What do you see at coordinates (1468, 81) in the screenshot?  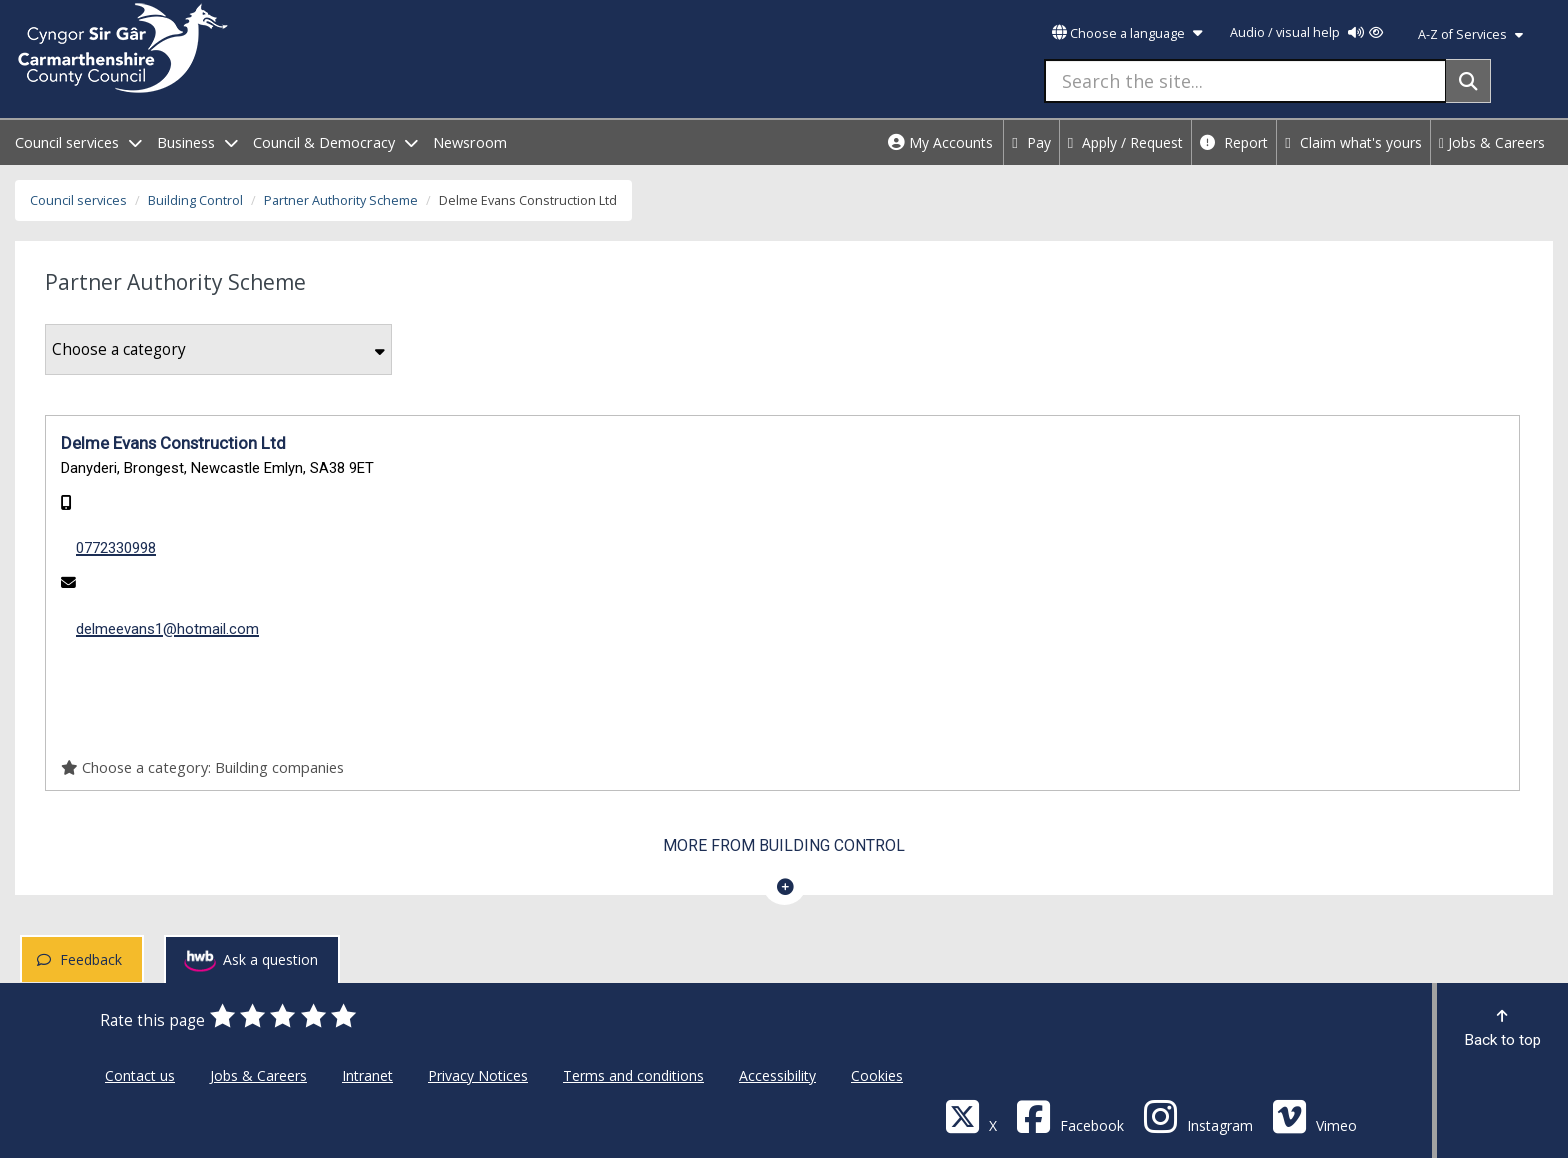 I see `[Search]` at bounding box center [1468, 81].